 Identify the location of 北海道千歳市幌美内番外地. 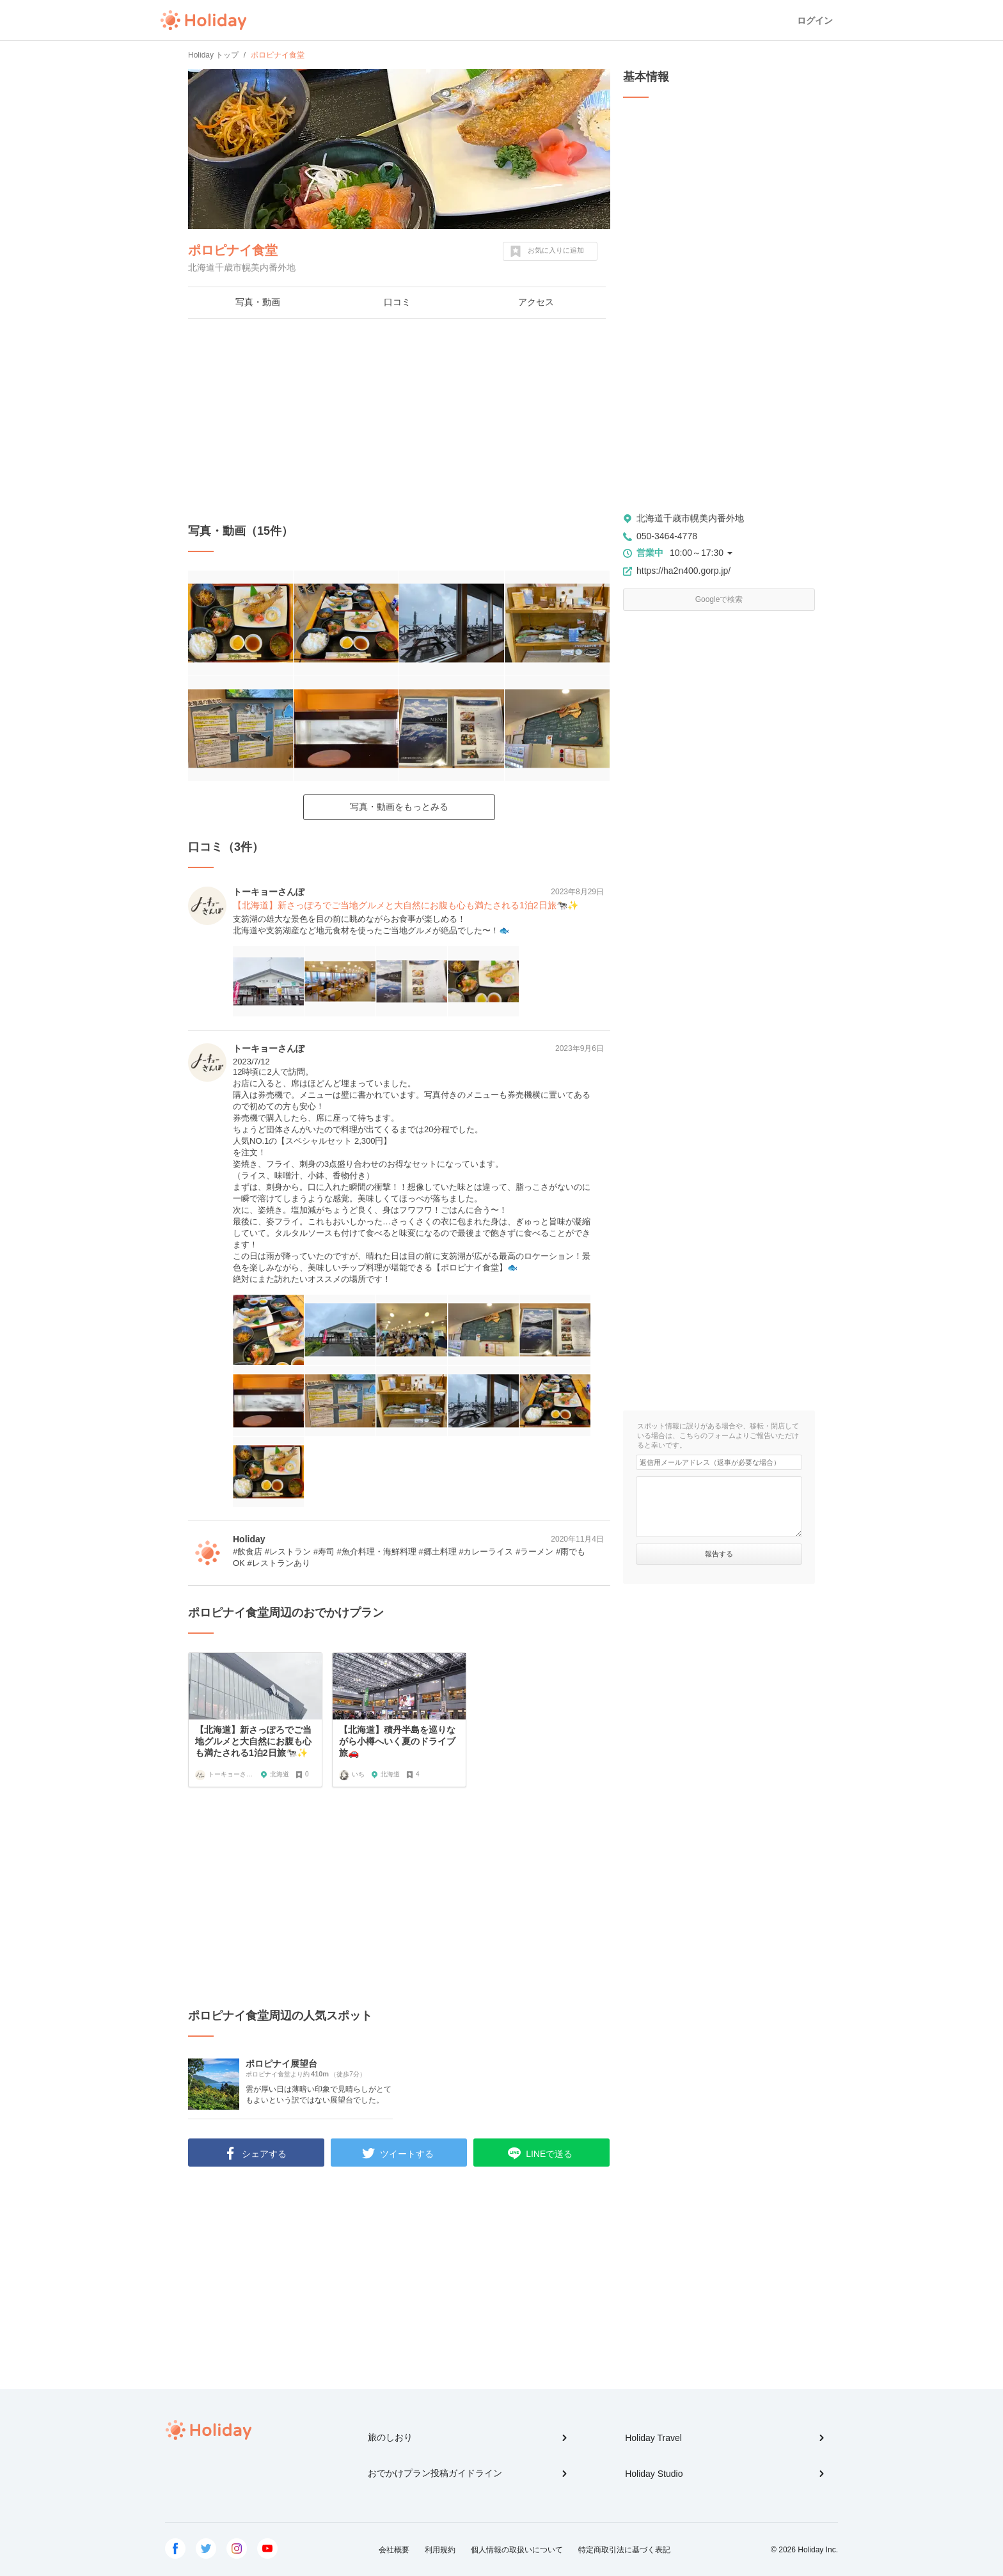
(690, 518).